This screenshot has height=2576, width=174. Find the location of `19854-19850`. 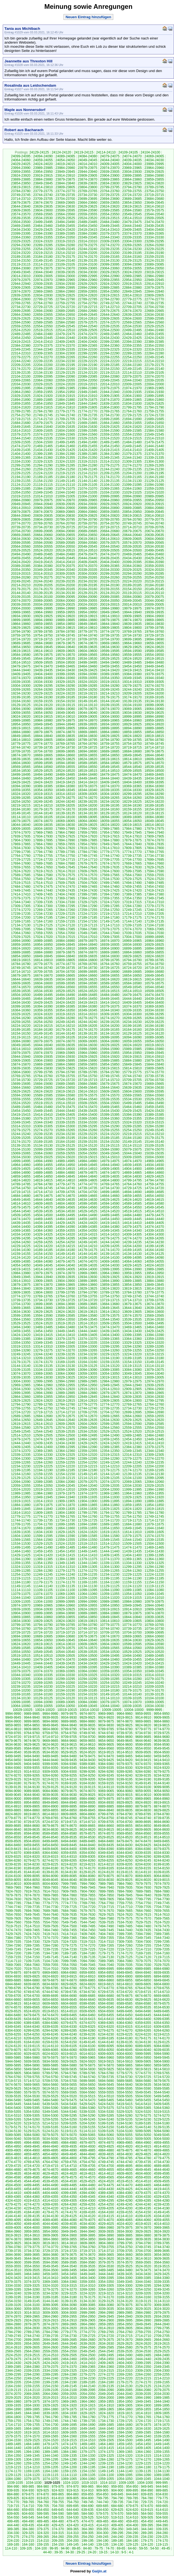

19854-19850 is located at coordinates (65, 624).